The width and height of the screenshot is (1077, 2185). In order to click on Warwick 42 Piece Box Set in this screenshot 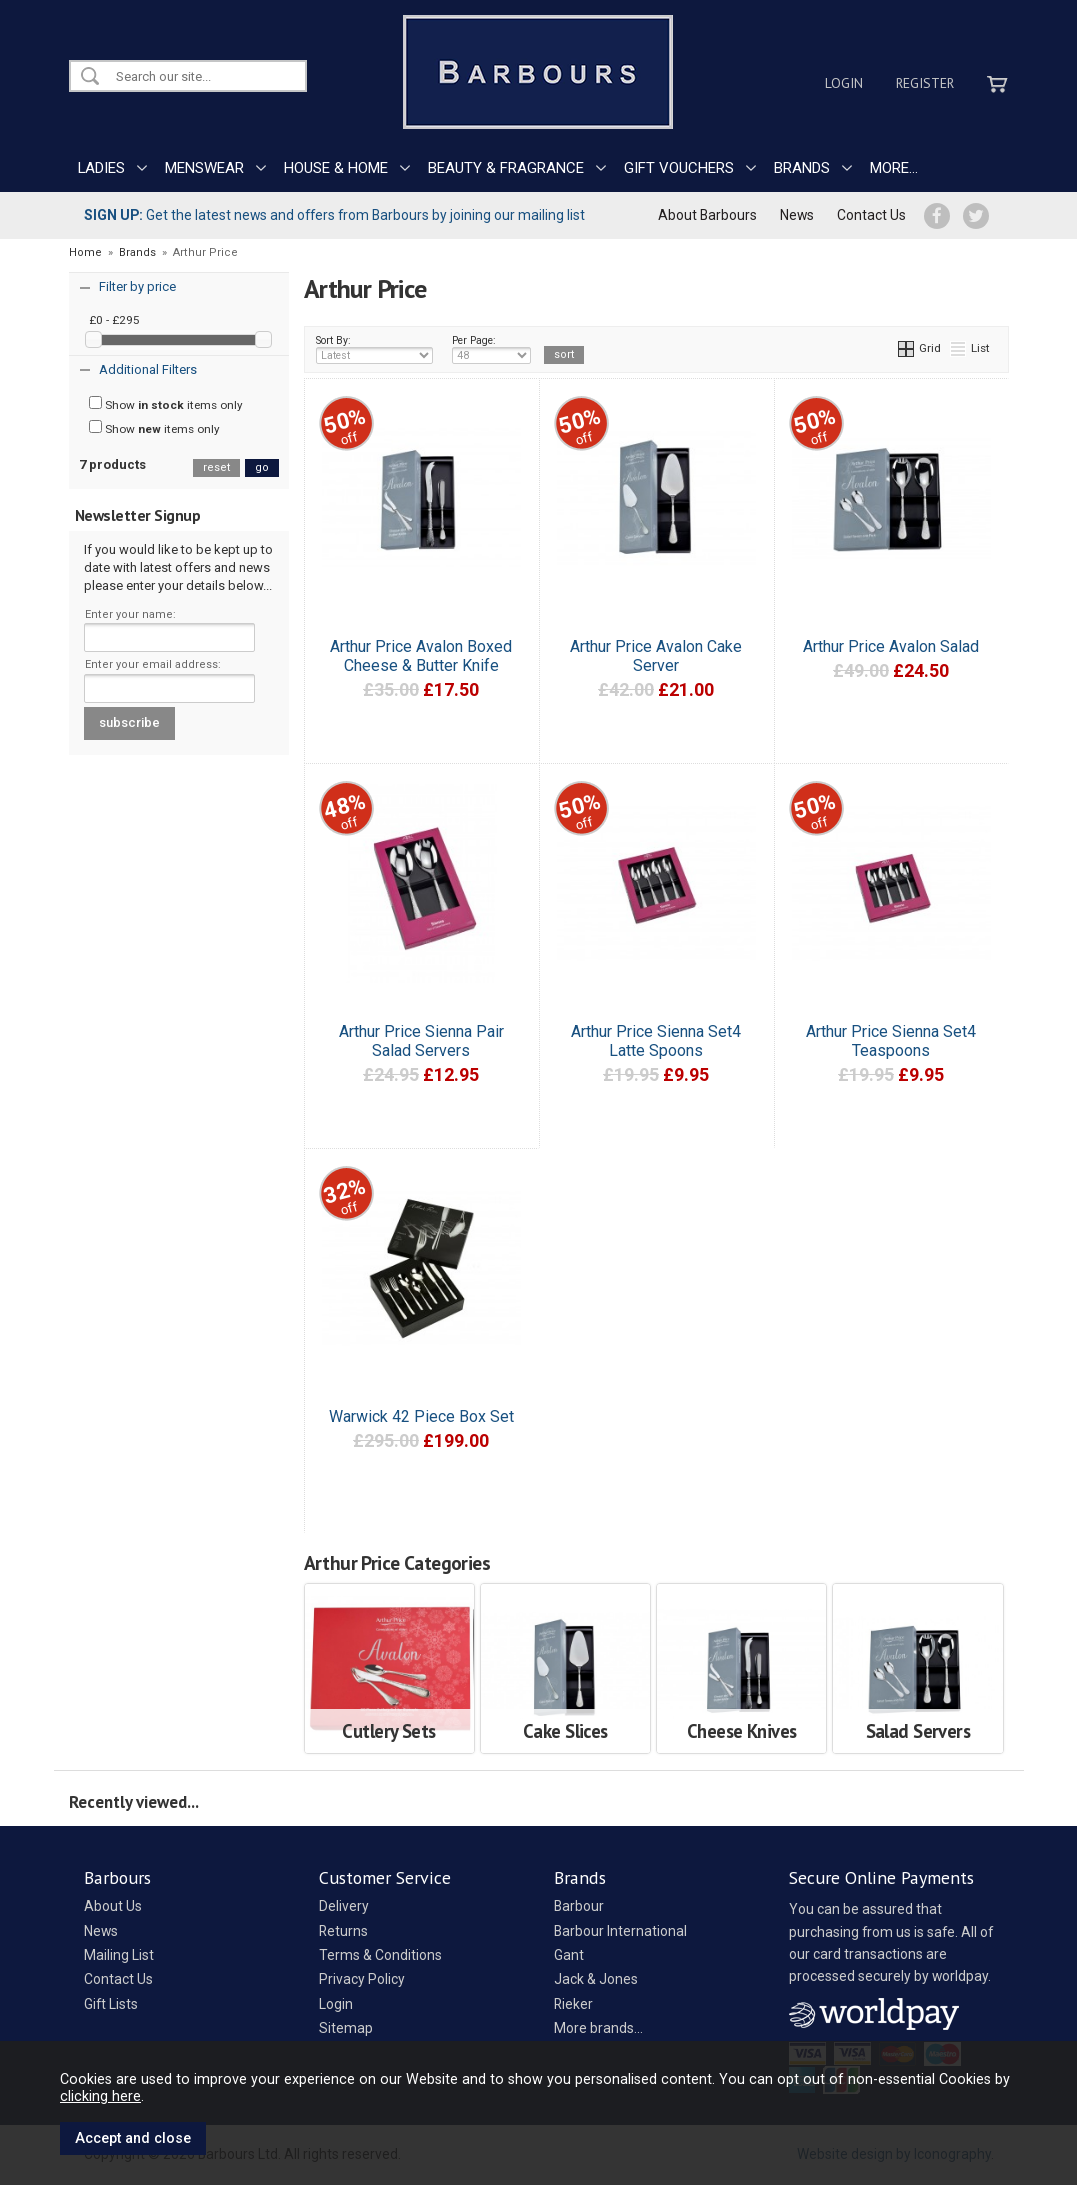, I will do `click(421, 1416)`.